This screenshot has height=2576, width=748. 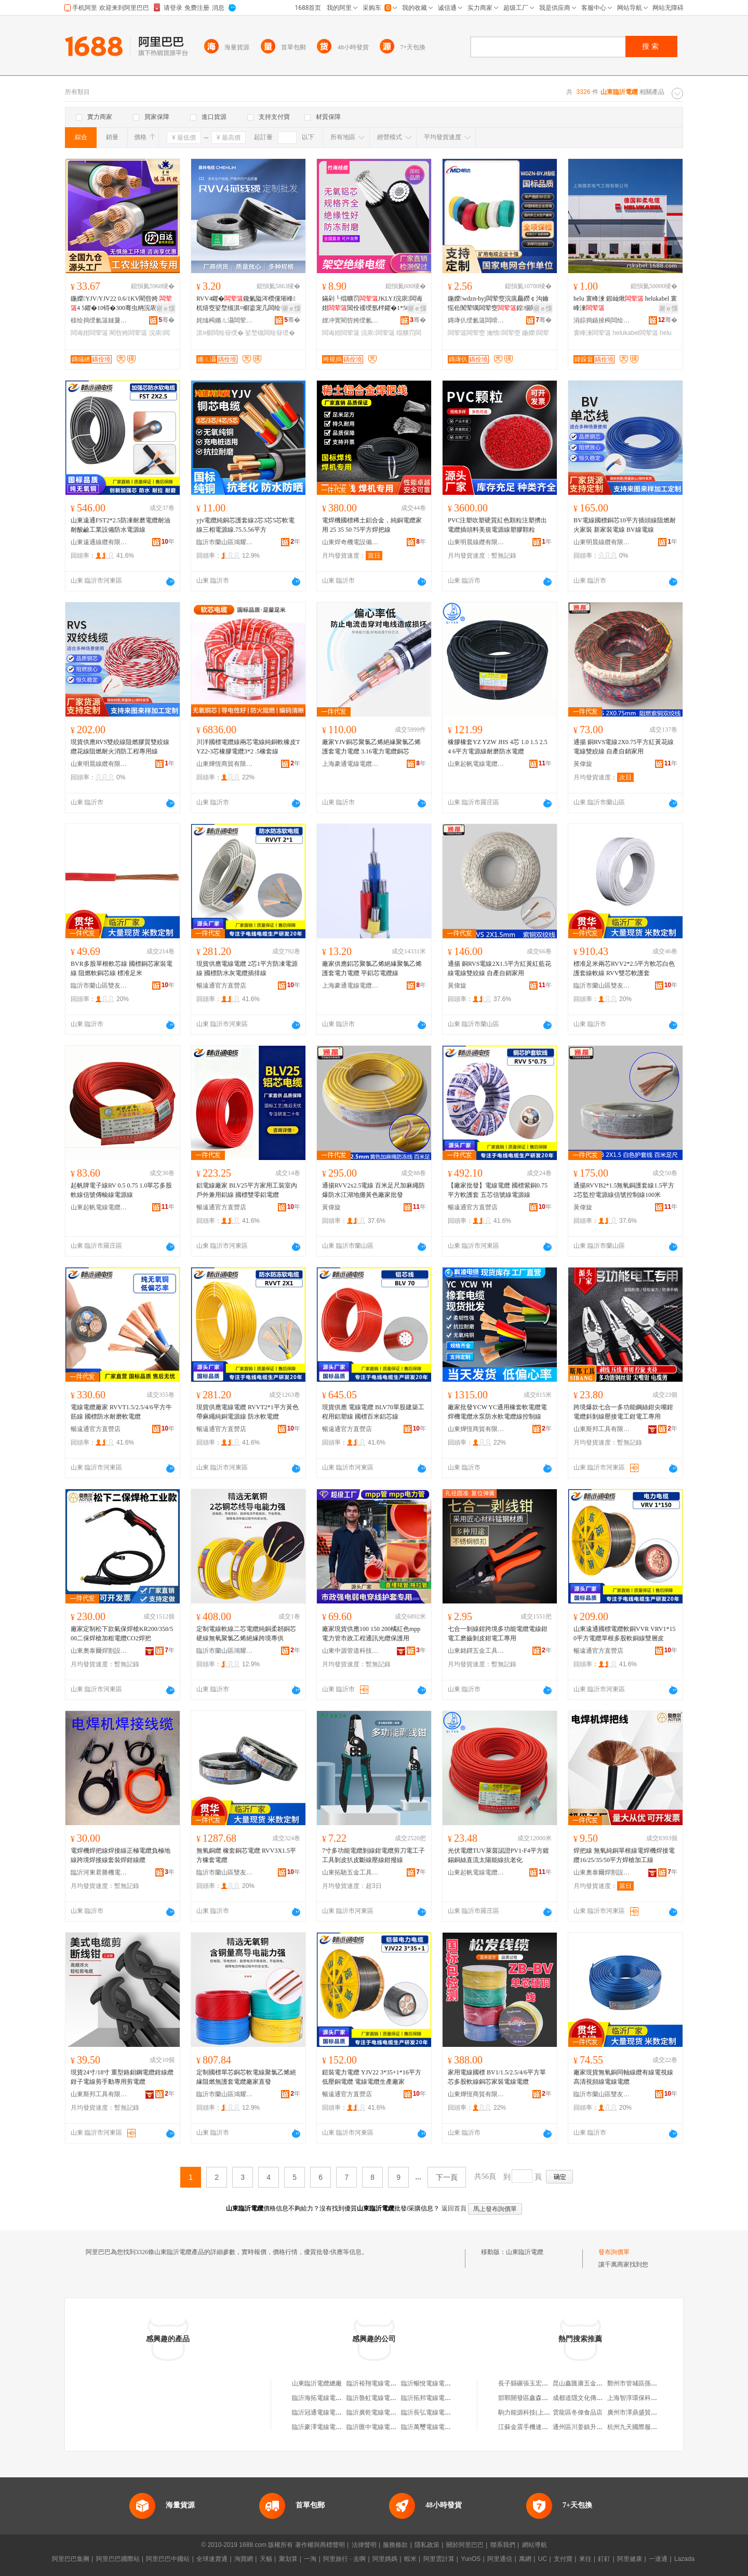 I want to click on 上海智淳環保科技有限公司, so click(x=644, y=2398).